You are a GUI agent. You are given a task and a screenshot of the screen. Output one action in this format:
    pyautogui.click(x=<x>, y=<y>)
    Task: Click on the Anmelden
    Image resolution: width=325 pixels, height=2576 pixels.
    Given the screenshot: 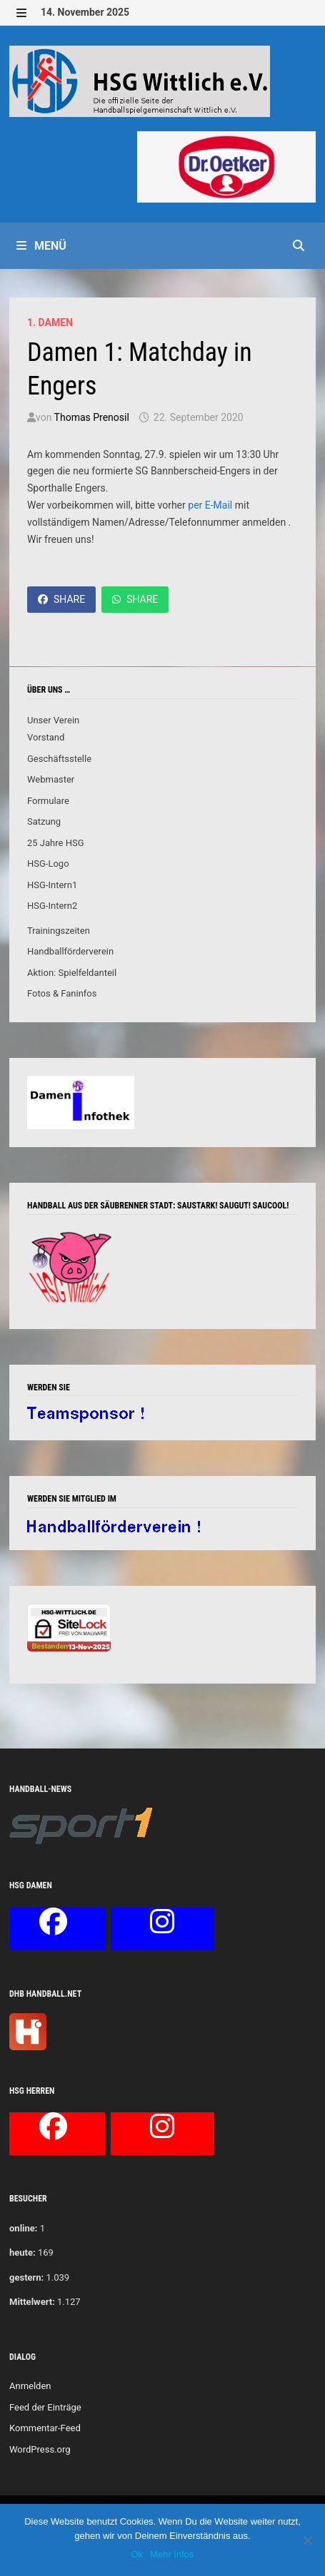 What is the action you would take?
    pyautogui.click(x=30, y=2386)
    